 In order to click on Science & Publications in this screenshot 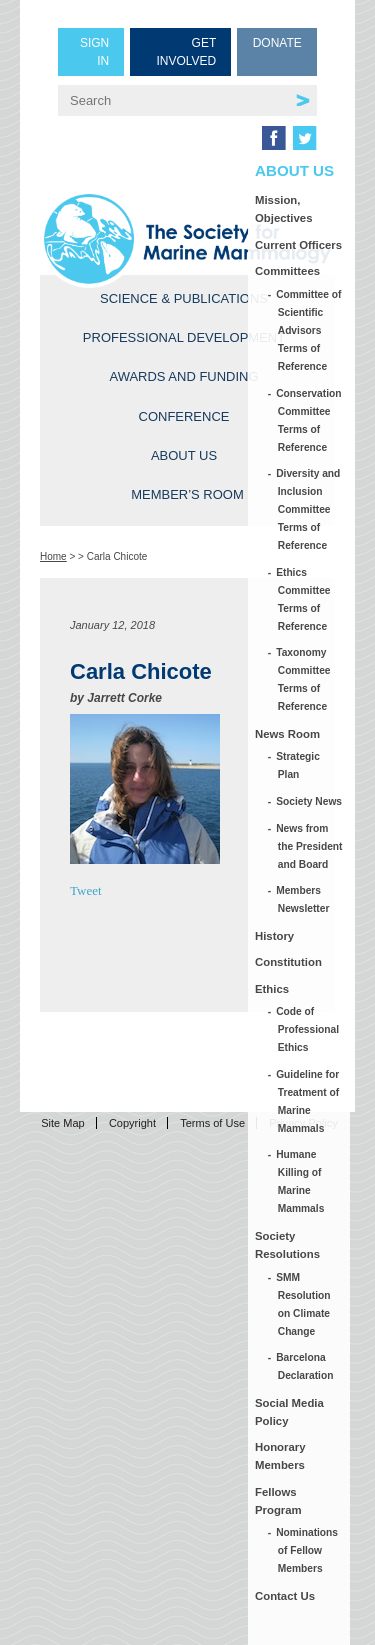, I will do `click(184, 298)`.